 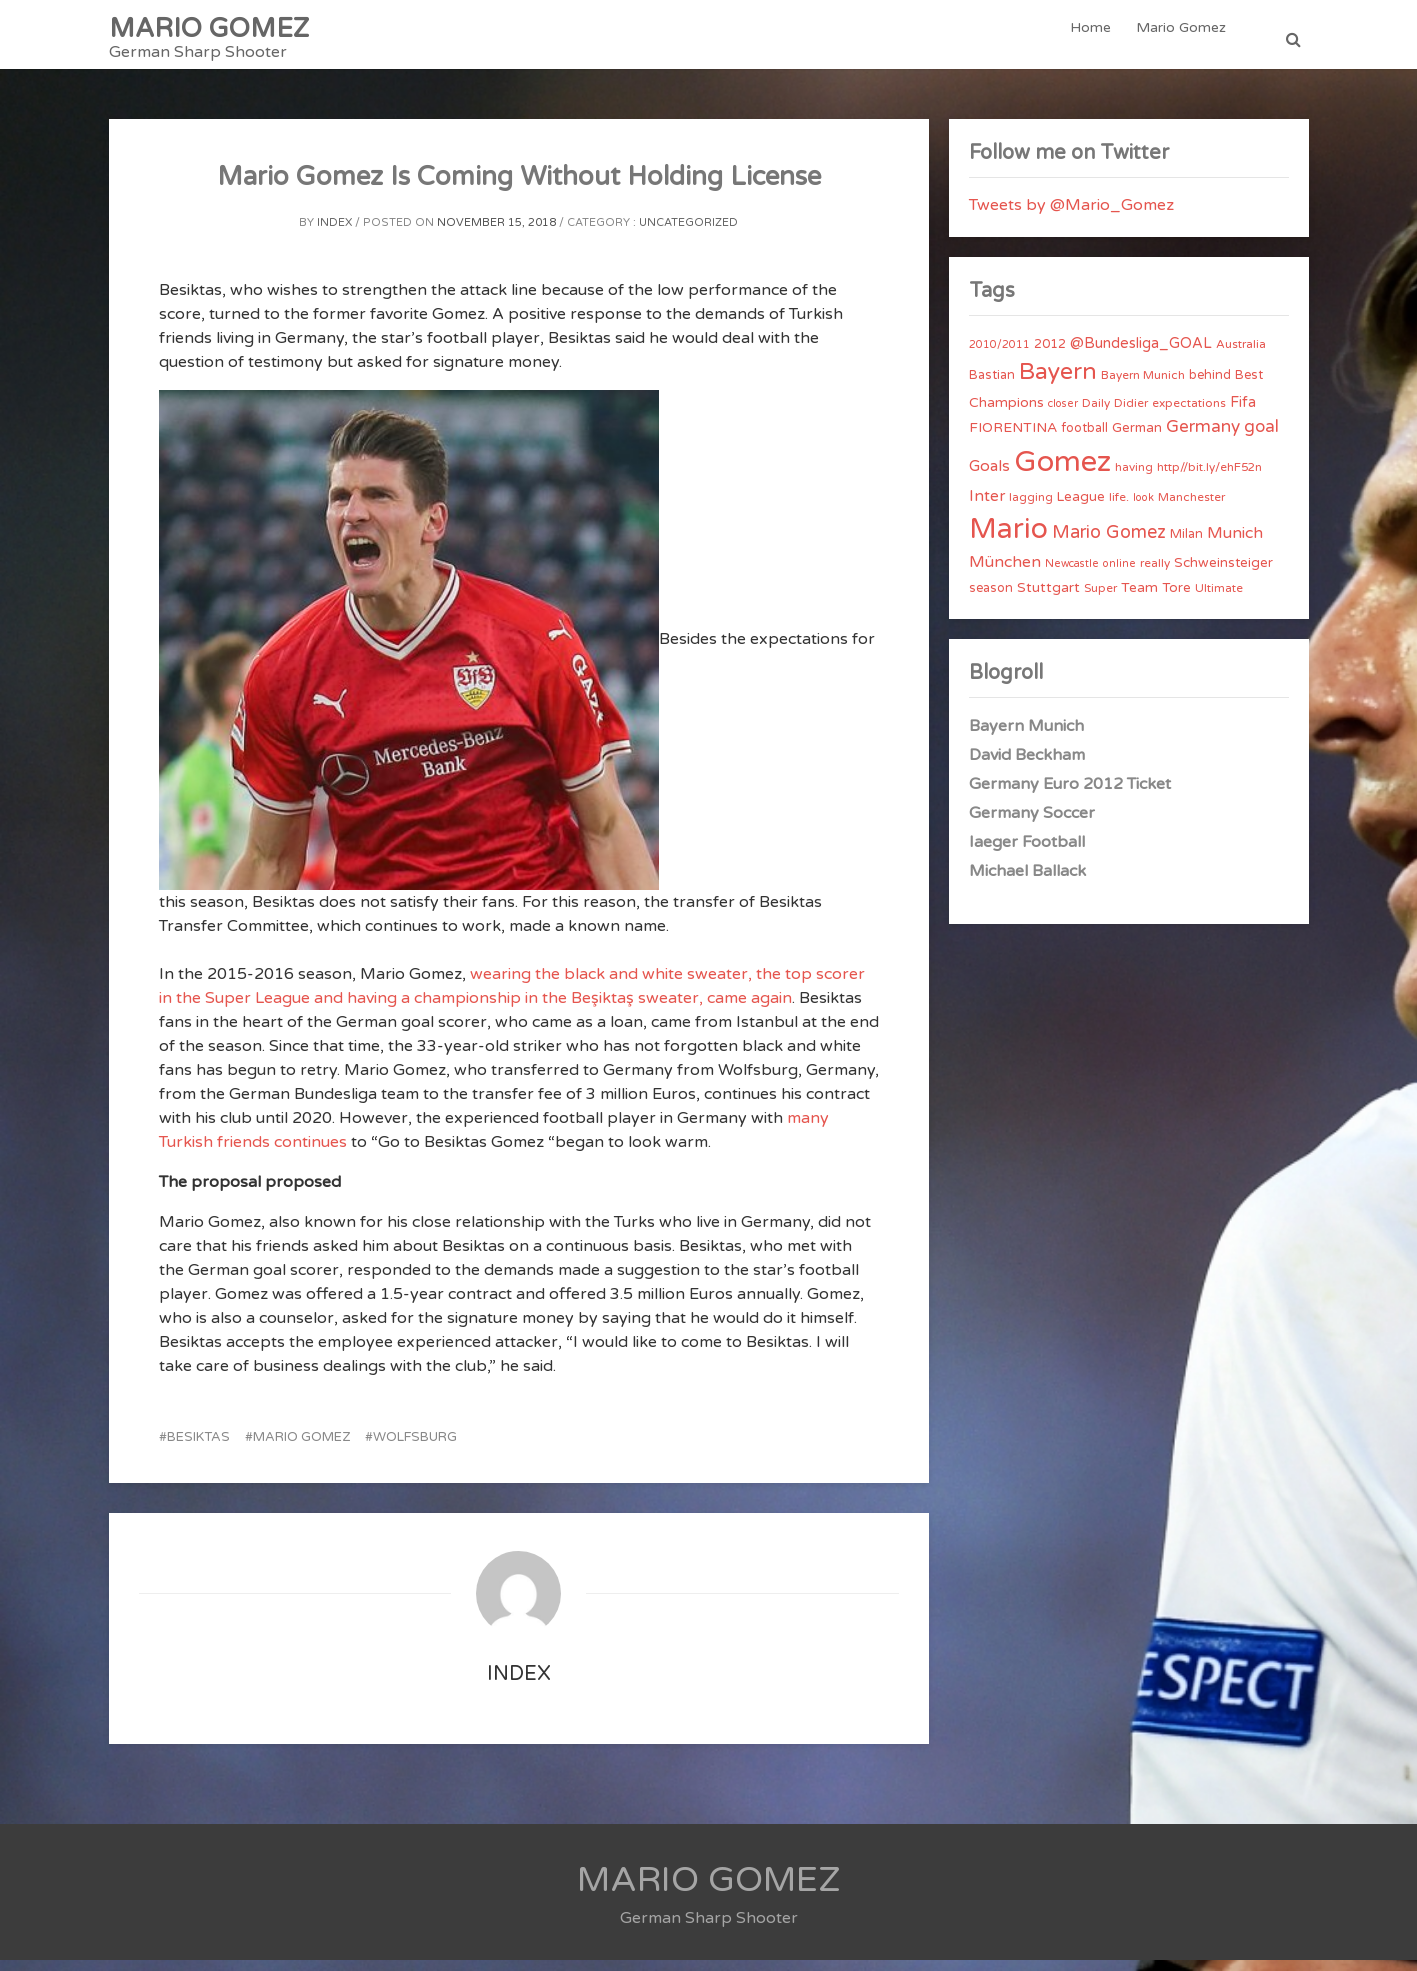 What do you see at coordinates (991, 599) in the screenshot?
I see `season [season (5 items)]` at bounding box center [991, 599].